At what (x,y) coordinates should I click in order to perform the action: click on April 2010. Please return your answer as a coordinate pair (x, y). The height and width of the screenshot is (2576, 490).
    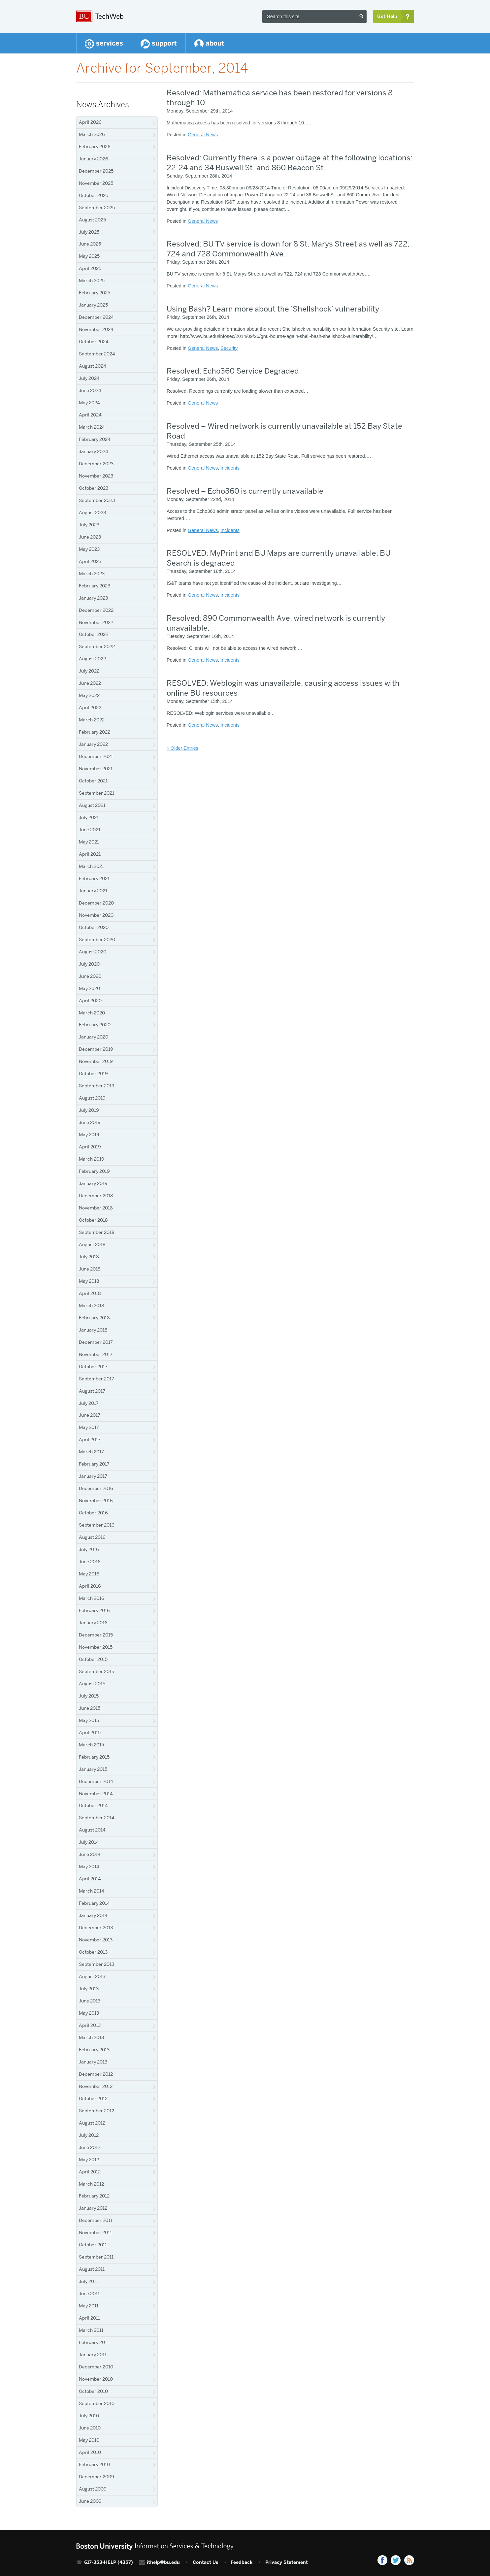
    Looking at the image, I should click on (90, 2452).